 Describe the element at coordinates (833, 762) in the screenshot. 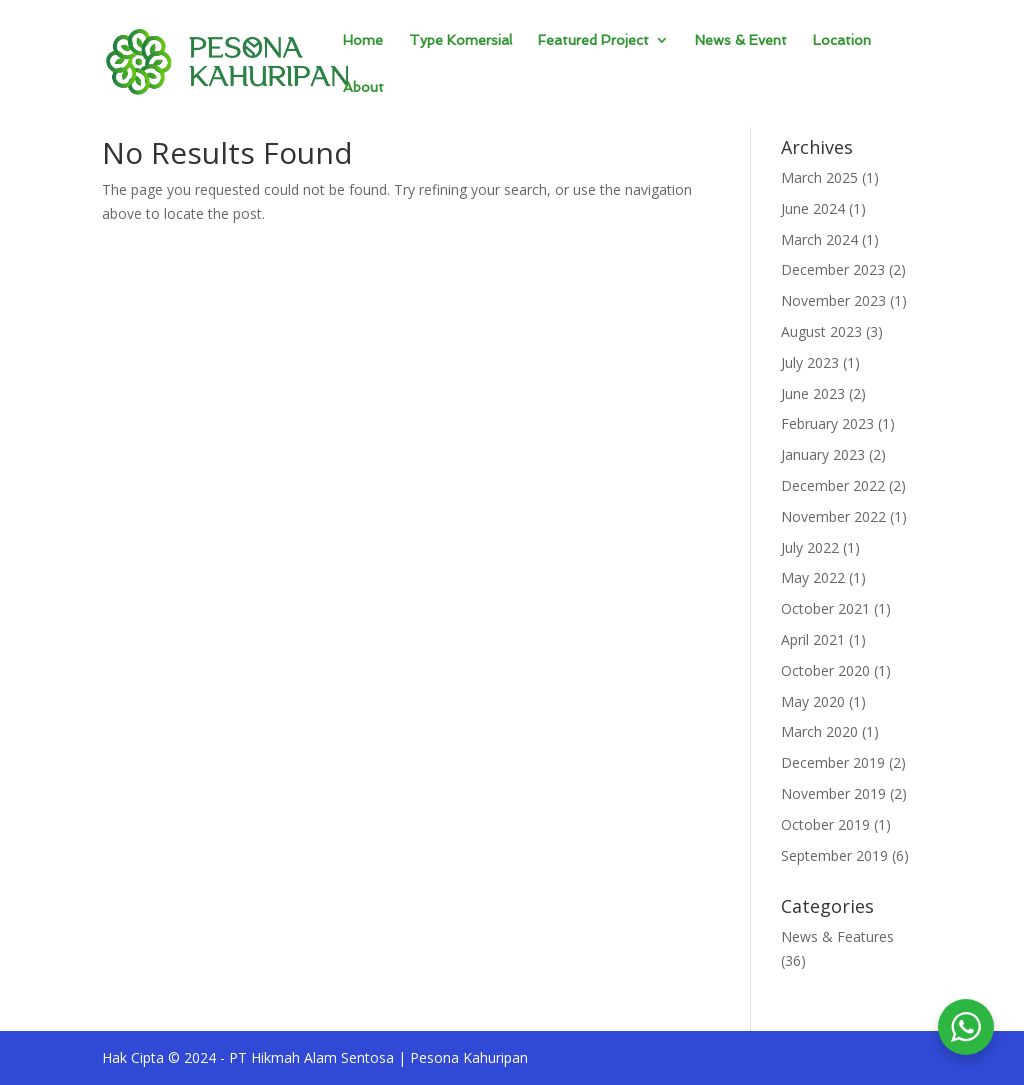

I see `December 2019` at that location.